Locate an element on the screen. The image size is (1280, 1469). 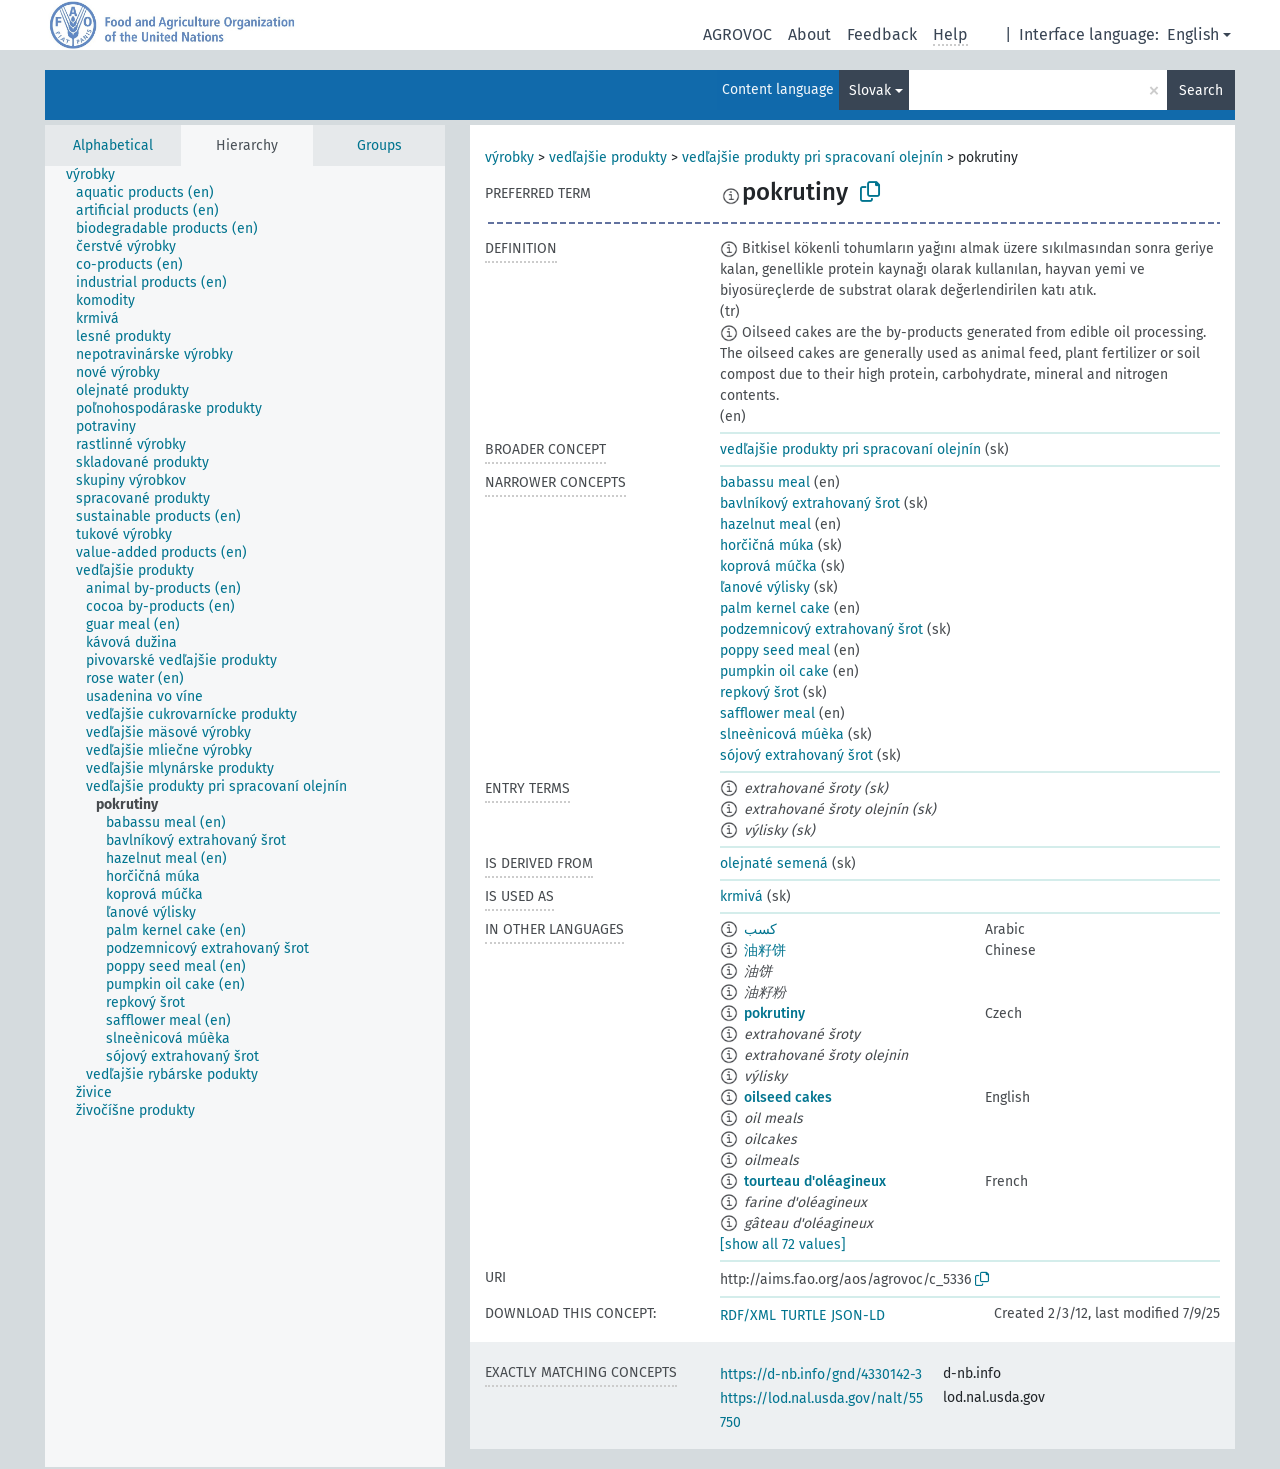
vedľajšie produkty pri spracovaní olejnín is located at coordinates (812, 157).